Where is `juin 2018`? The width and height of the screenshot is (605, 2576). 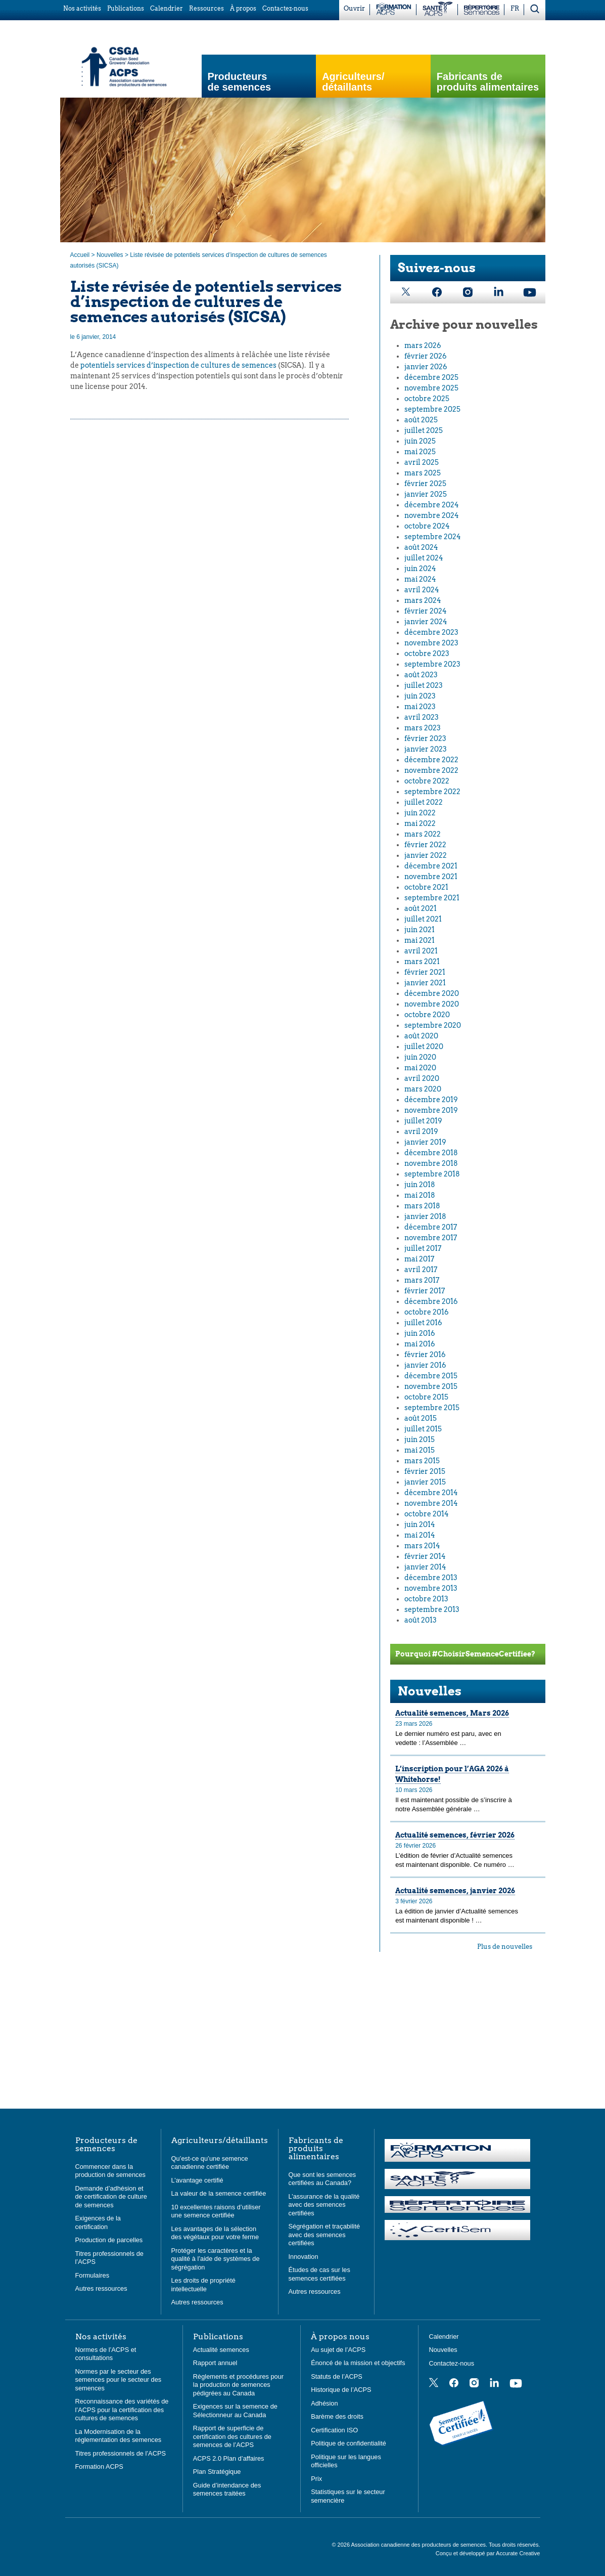 juin 2018 is located at coordinates (419, 1185).